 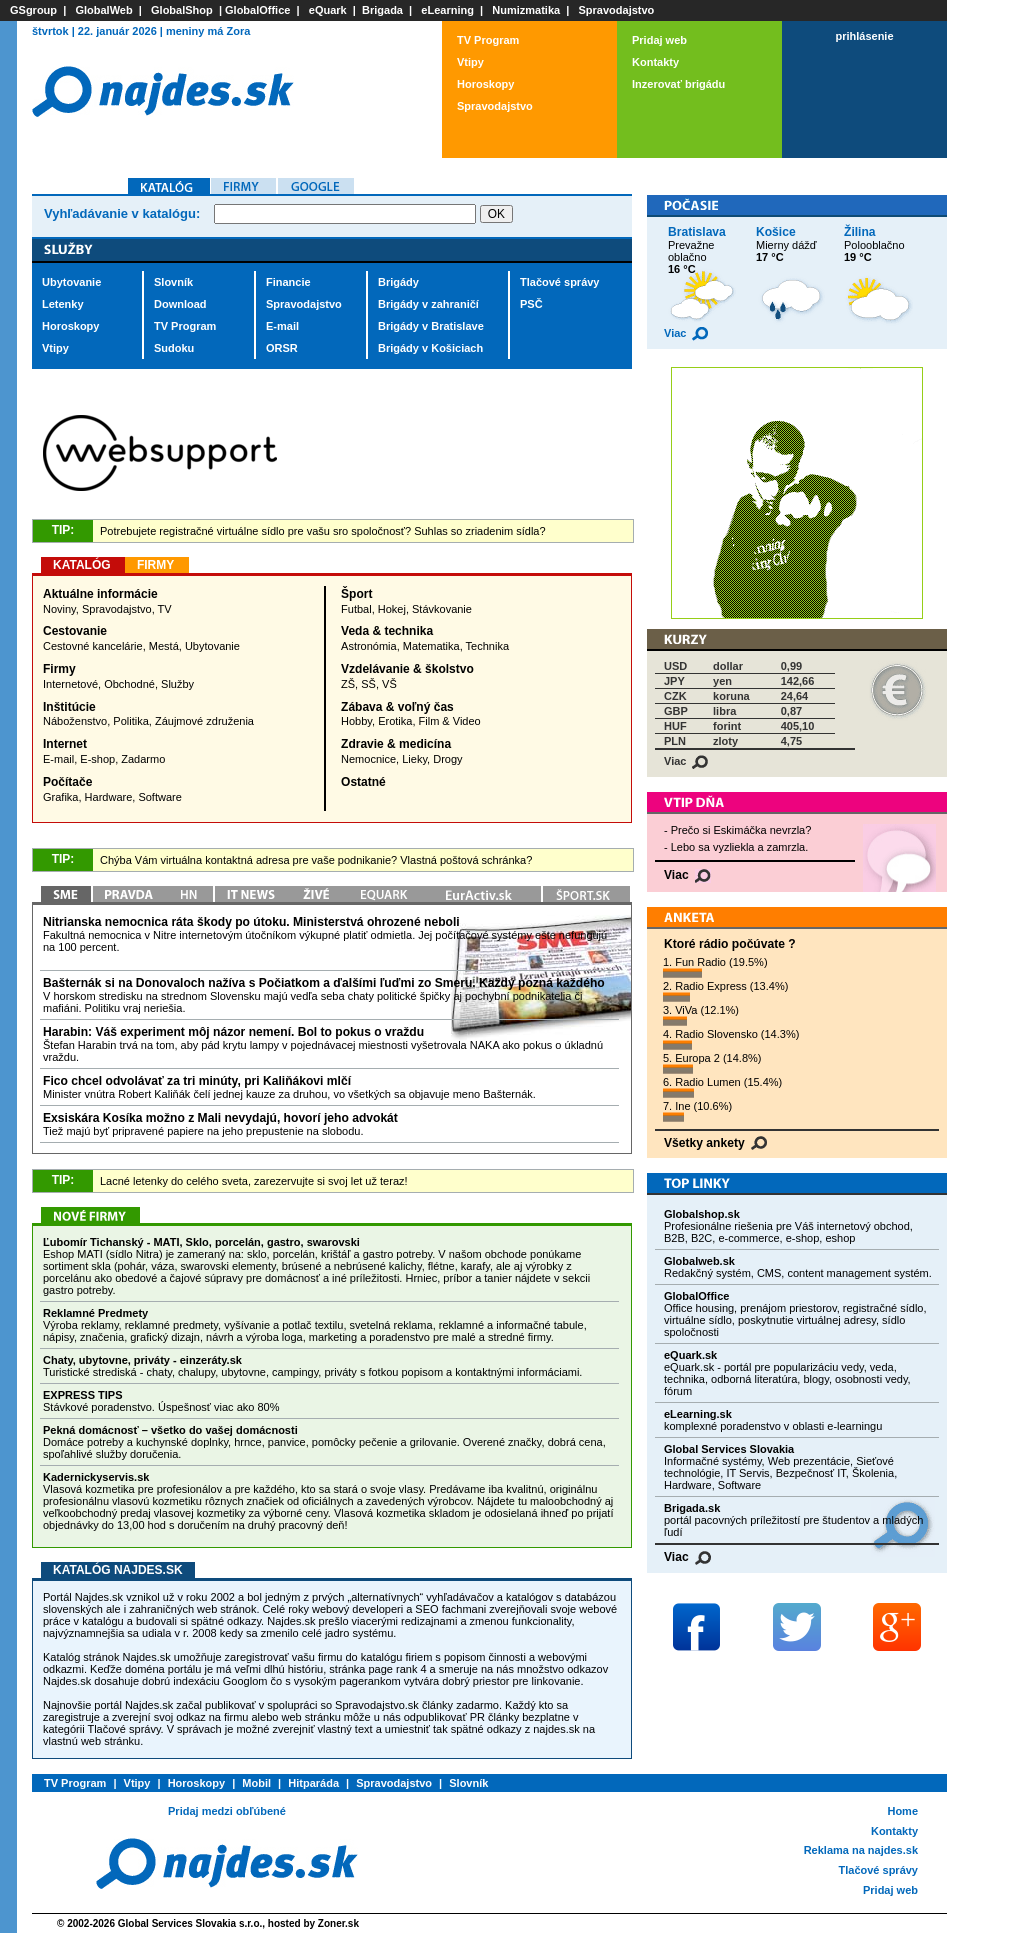 What do you see at coordinates (313, 1783) in the screenshot?
I see `Hitparáda` at bounding box center [313, 1783].